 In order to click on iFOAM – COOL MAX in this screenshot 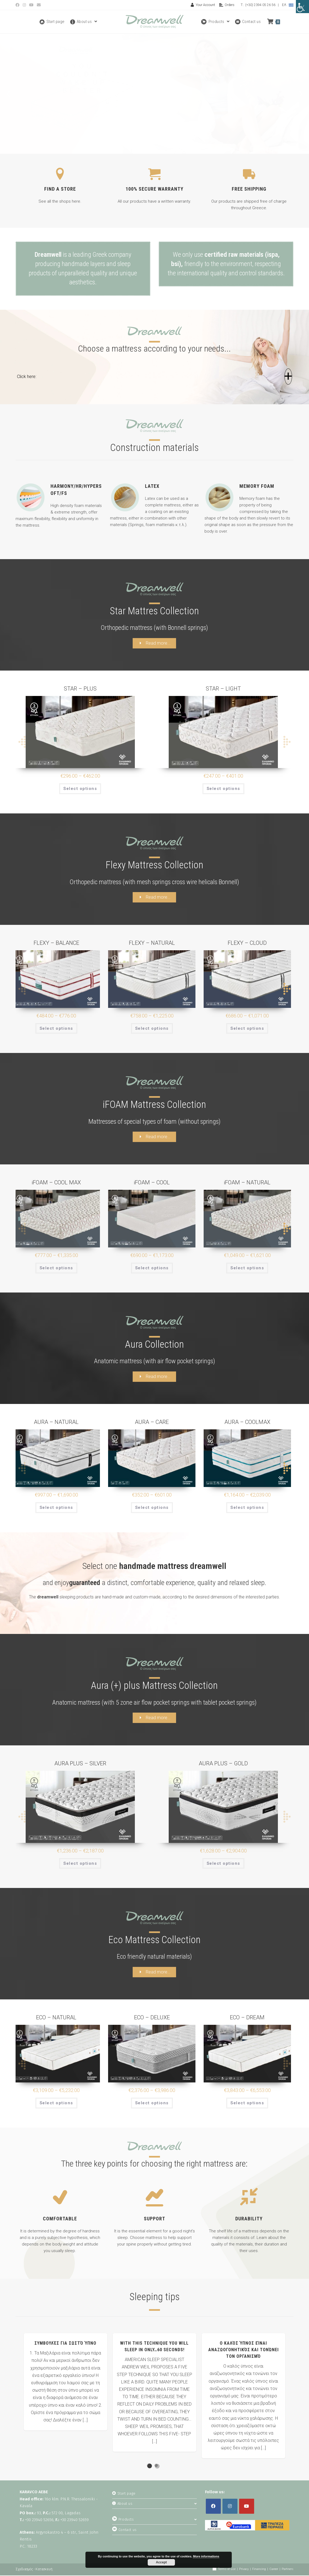, I will do `click(56, 1183)`.